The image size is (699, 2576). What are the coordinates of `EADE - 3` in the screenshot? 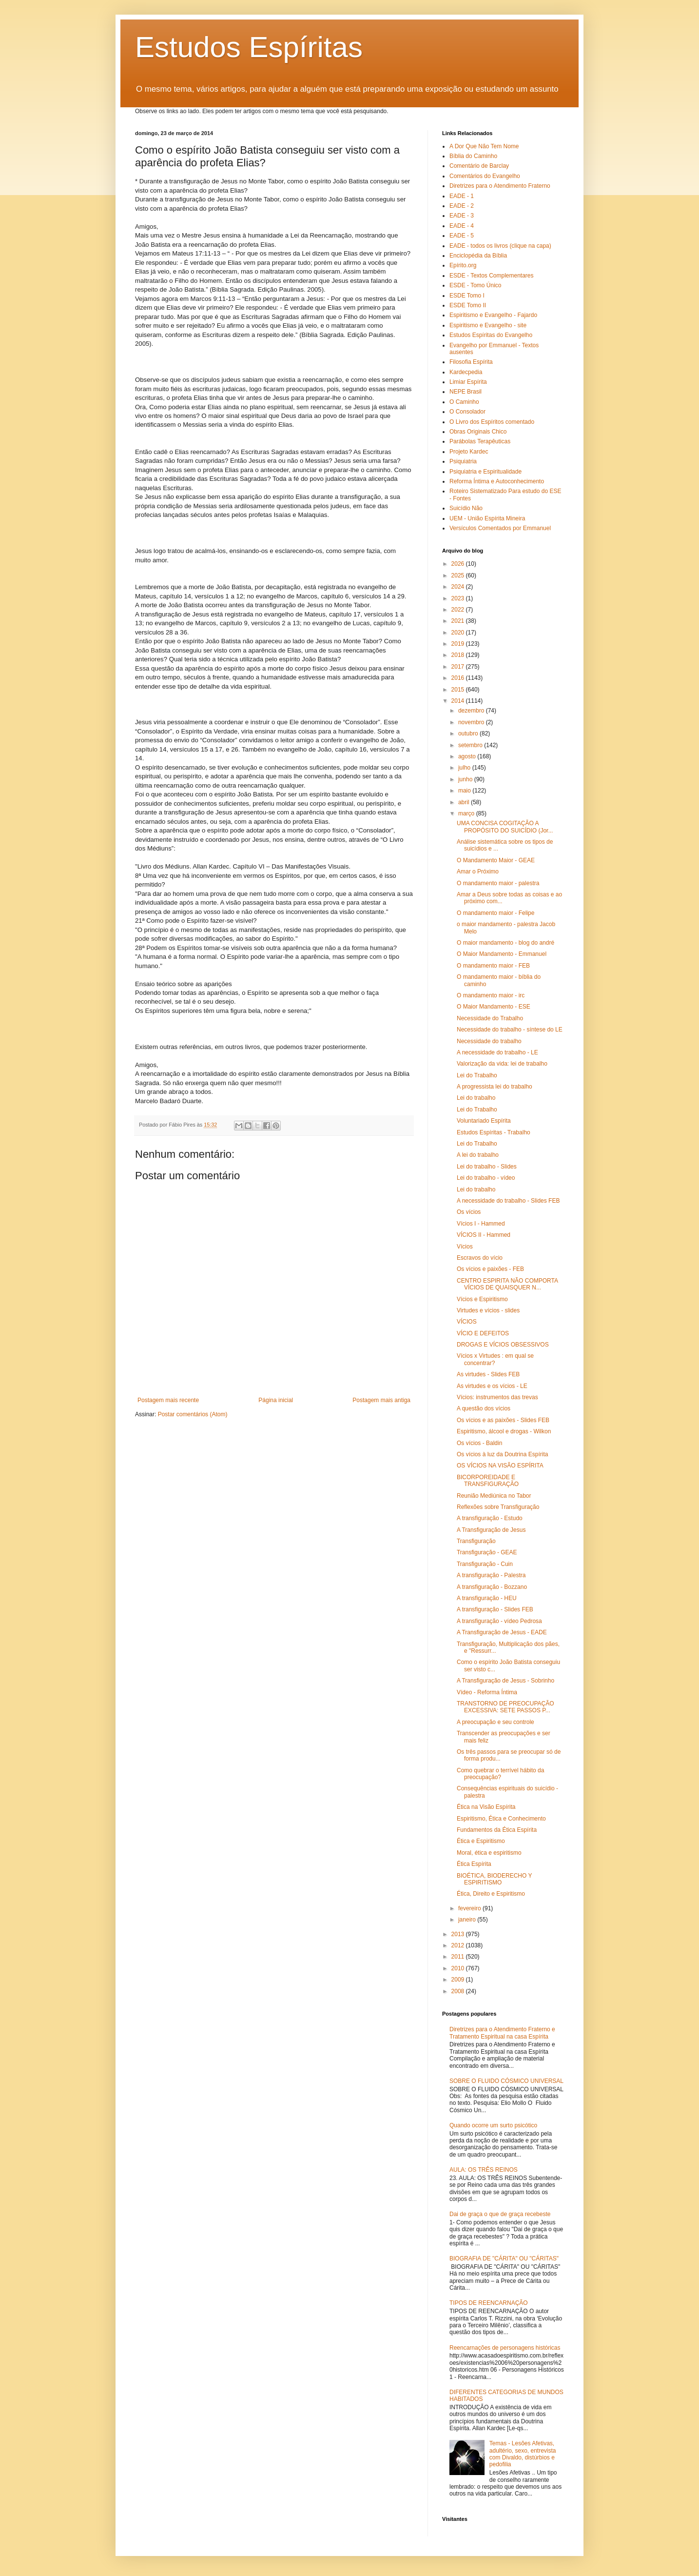 It's located at (461, 215).